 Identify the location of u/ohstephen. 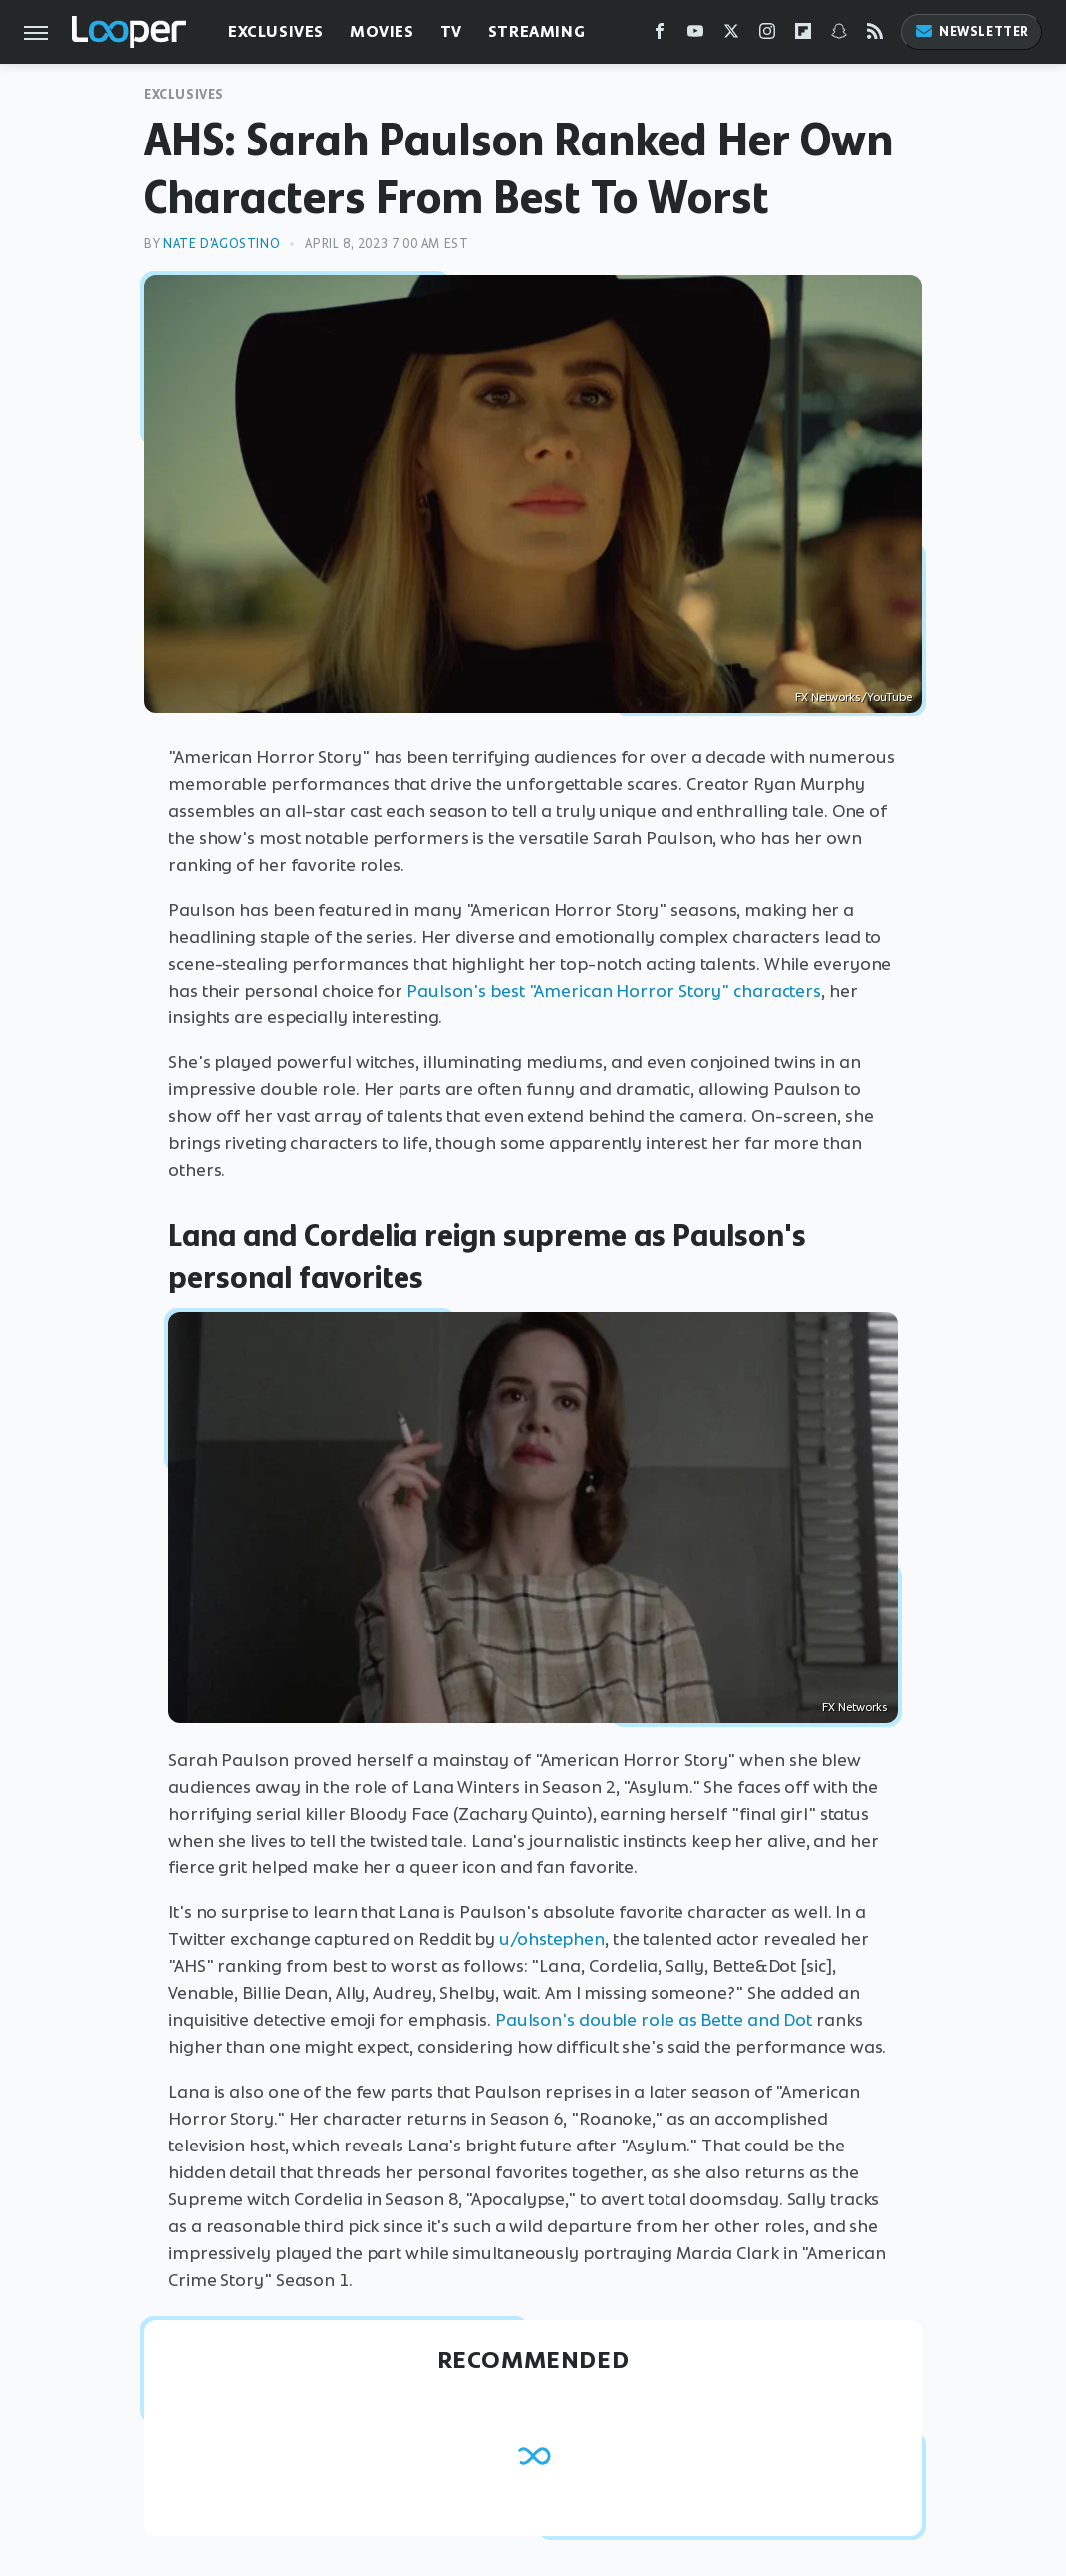
(552, 1939).